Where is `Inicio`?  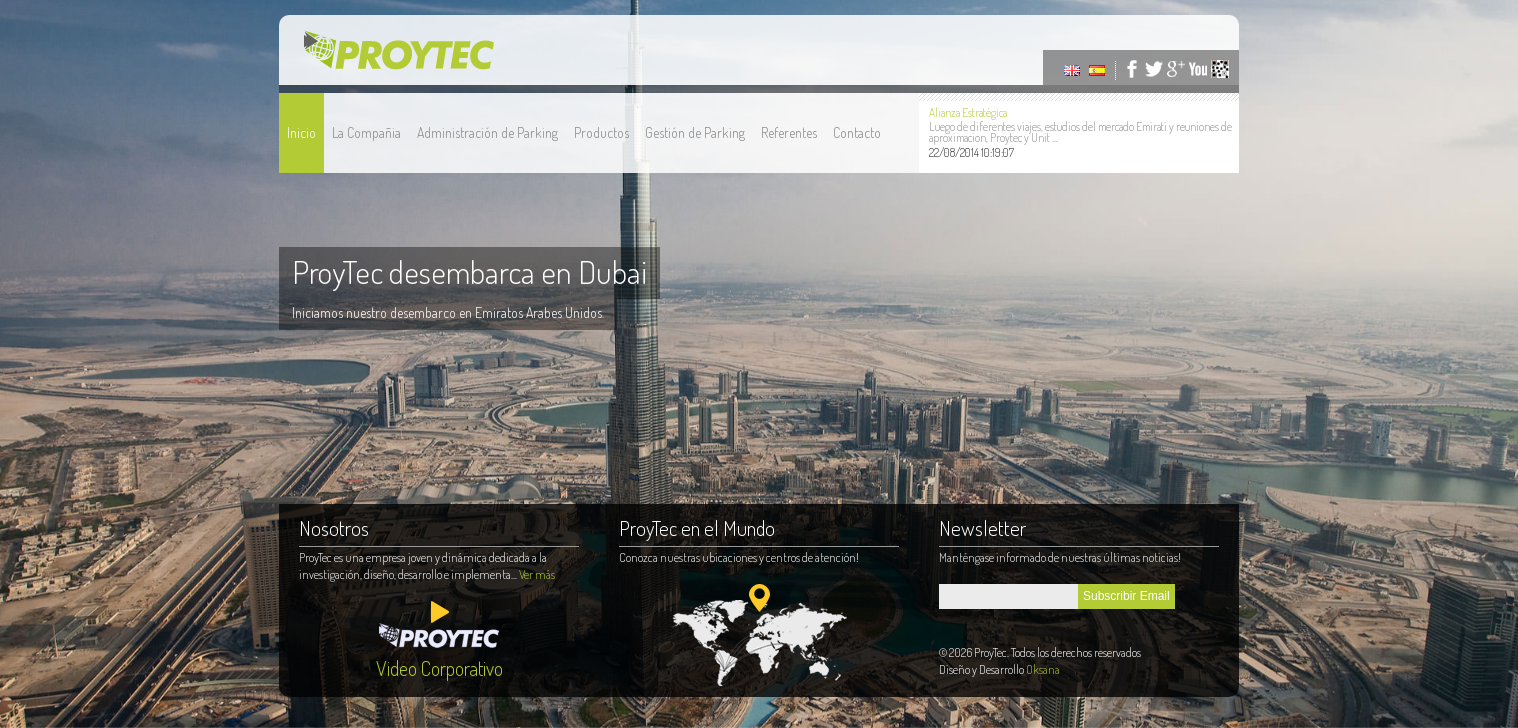
Inicio is located at coordinates (301, 132).